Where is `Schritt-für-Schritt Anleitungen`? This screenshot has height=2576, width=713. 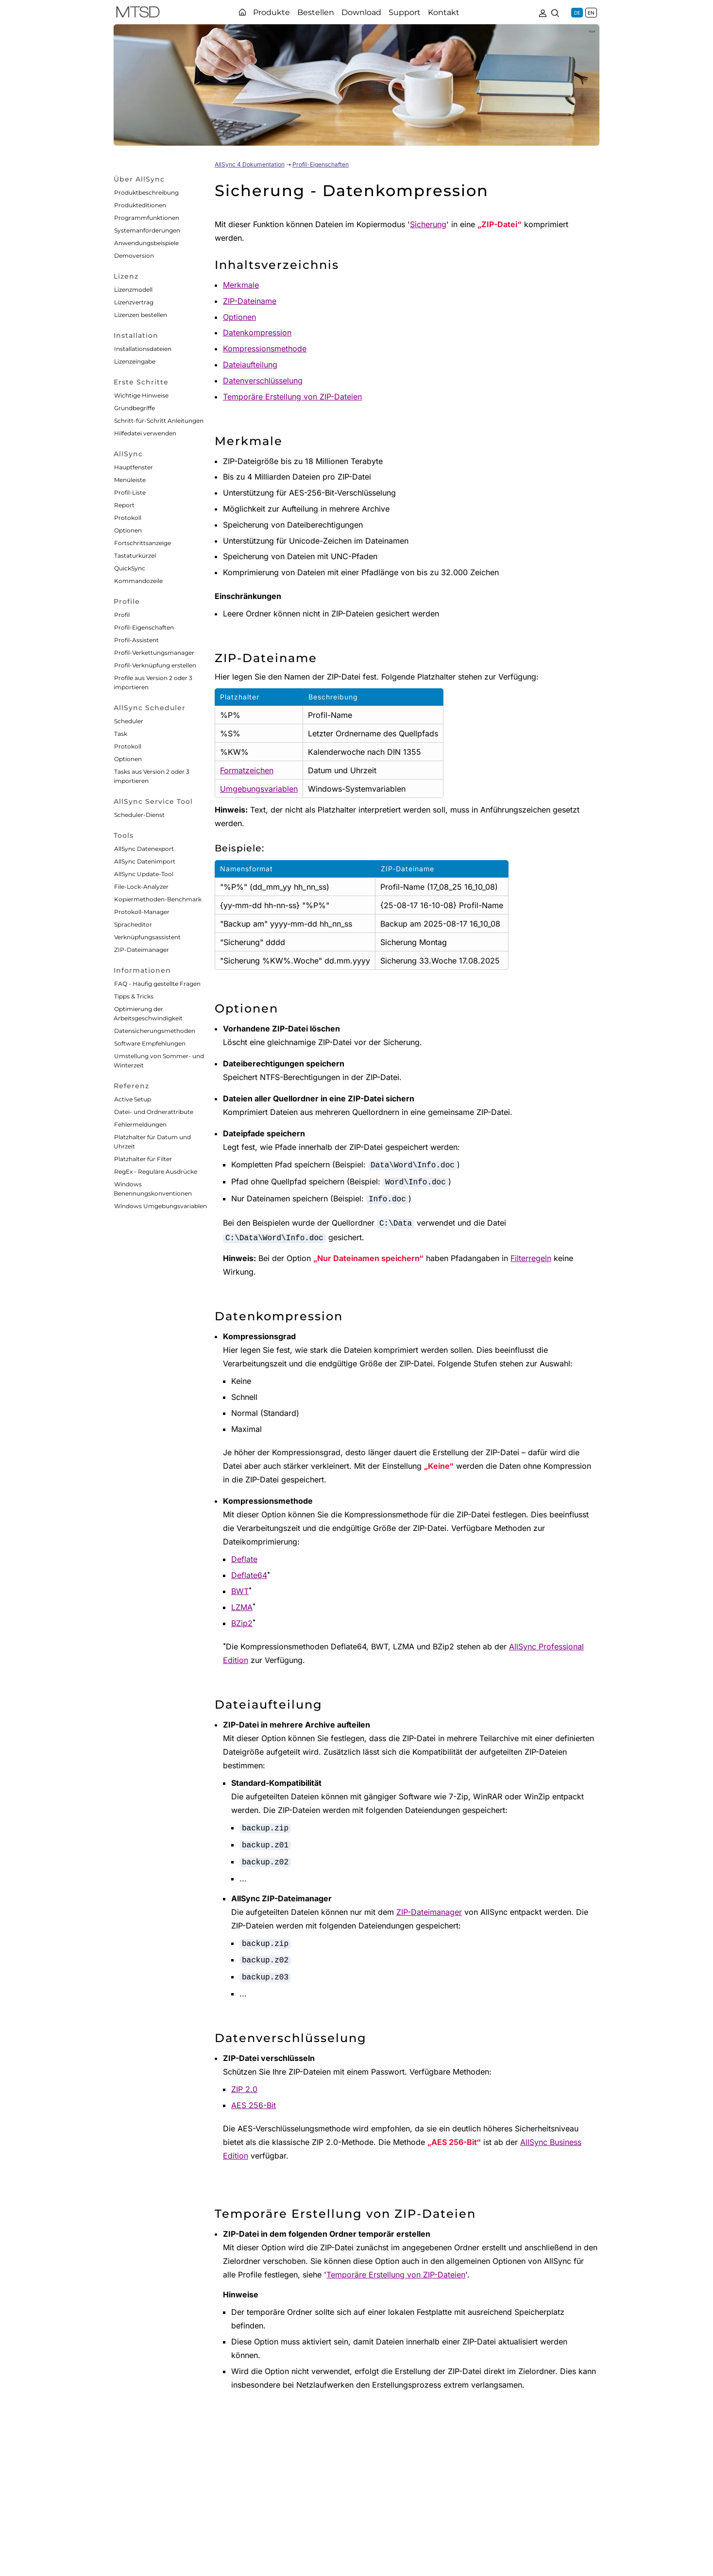 Schritt-für-Schritt Anleitungen is located at coordinates (159, 420).